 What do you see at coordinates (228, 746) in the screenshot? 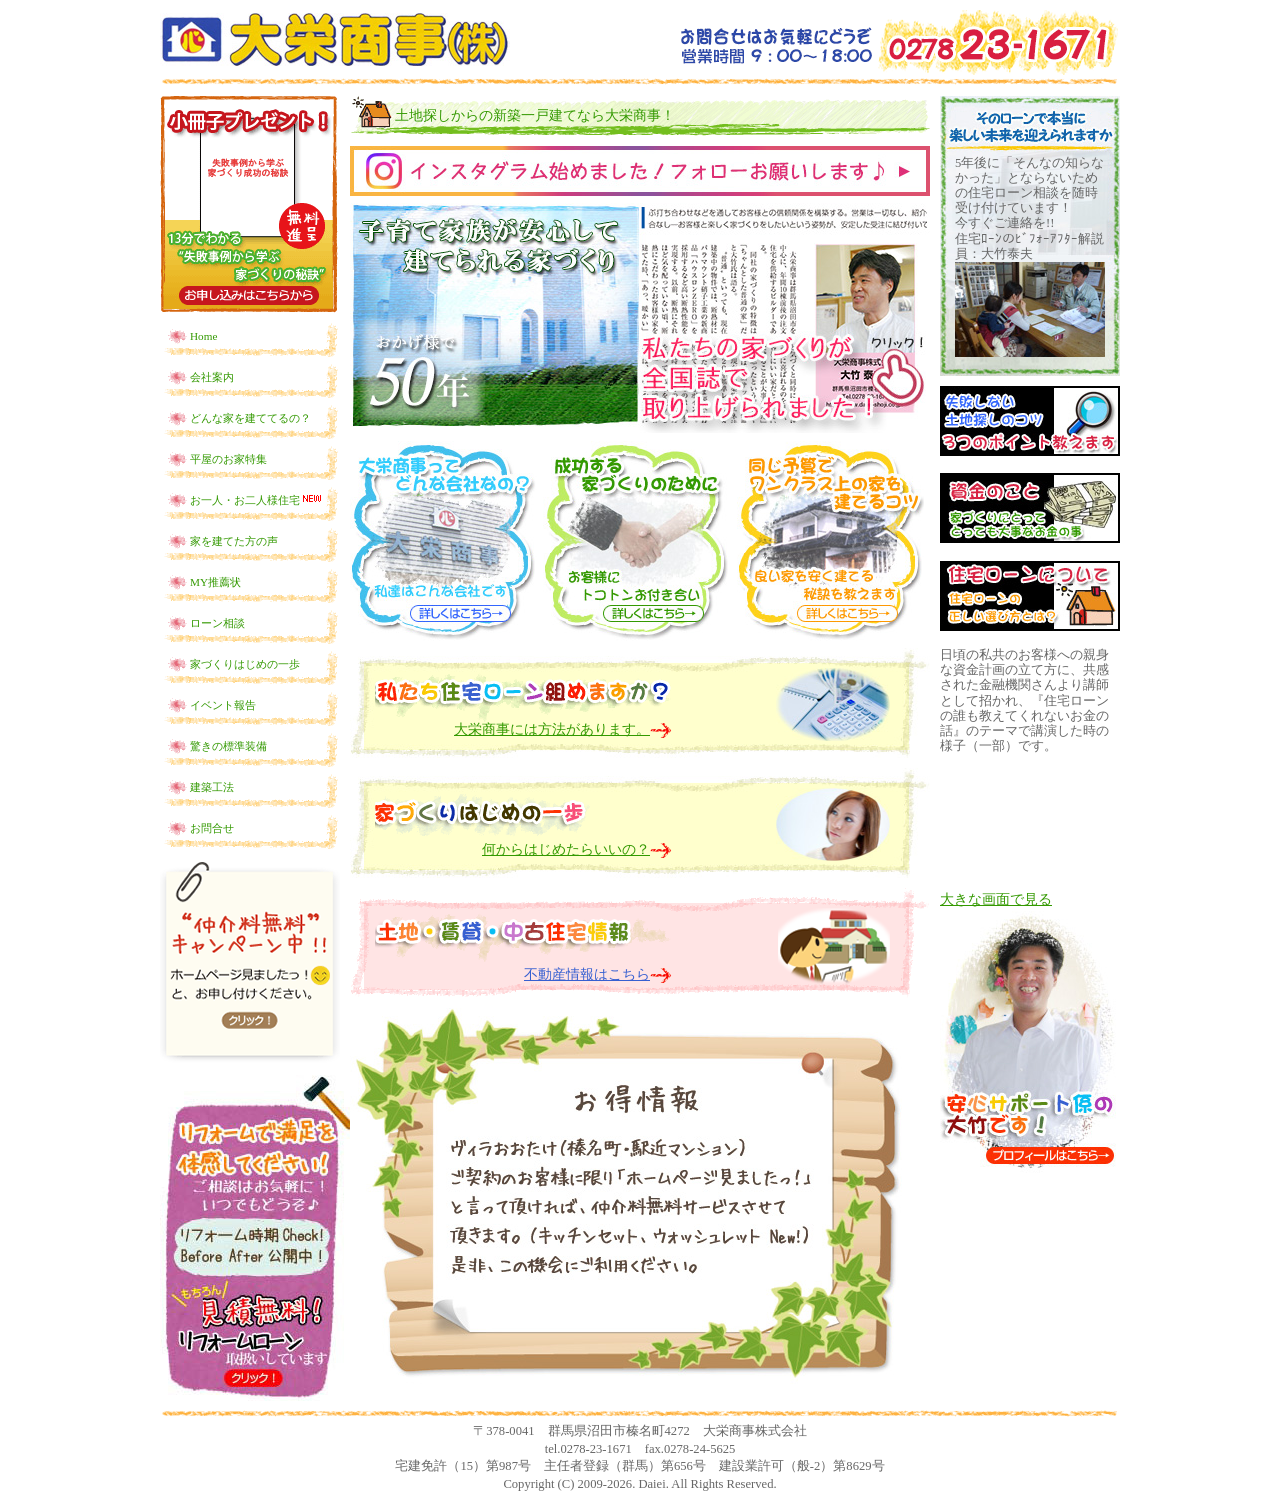
I see `驚きの標準装備` at bounding box center [228, 746].